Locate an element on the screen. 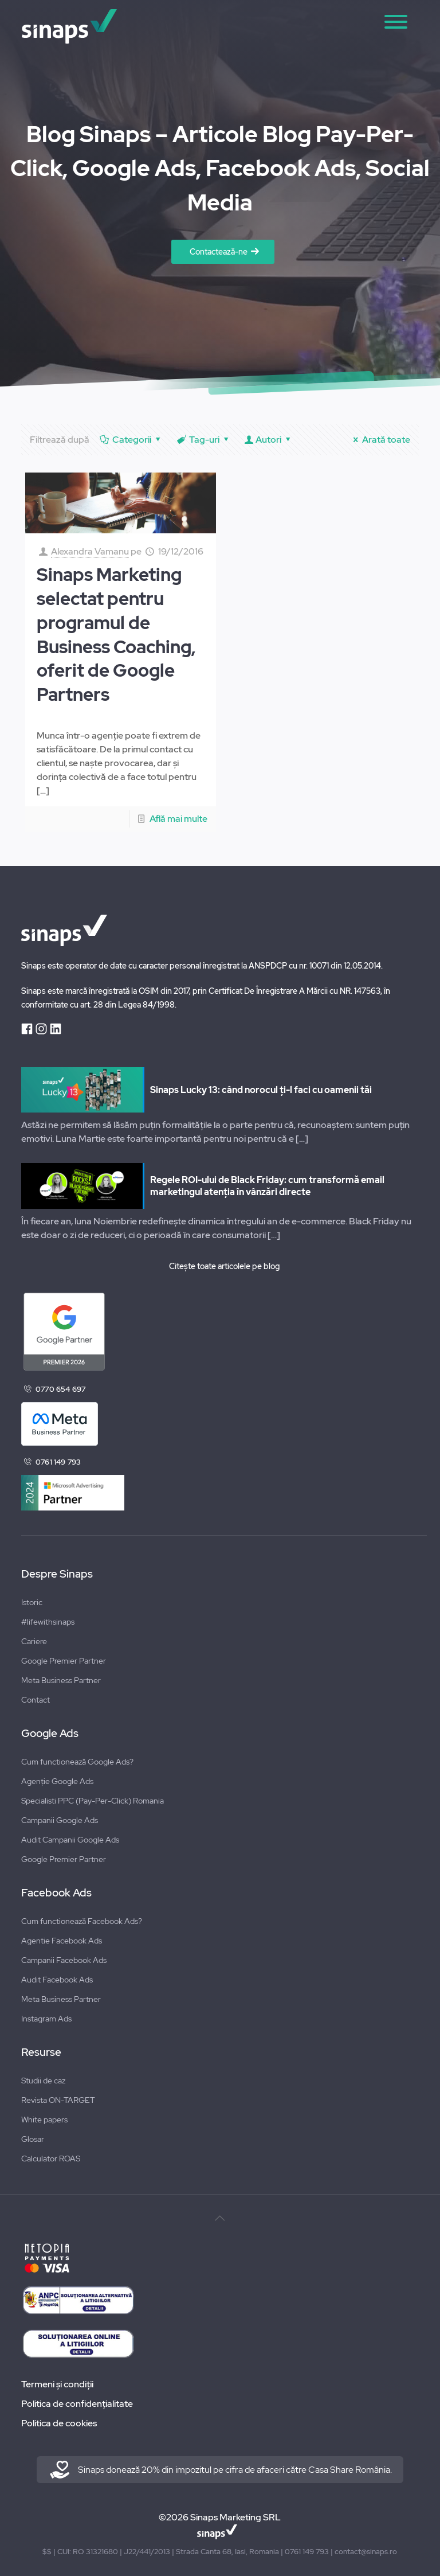 Image resolution: width=440 pixels, height=2576 pixels. Sinaps Marketing selectat pentru programul de Business Coaching, oferit de Google Partners is located at coordinates (116, 634).